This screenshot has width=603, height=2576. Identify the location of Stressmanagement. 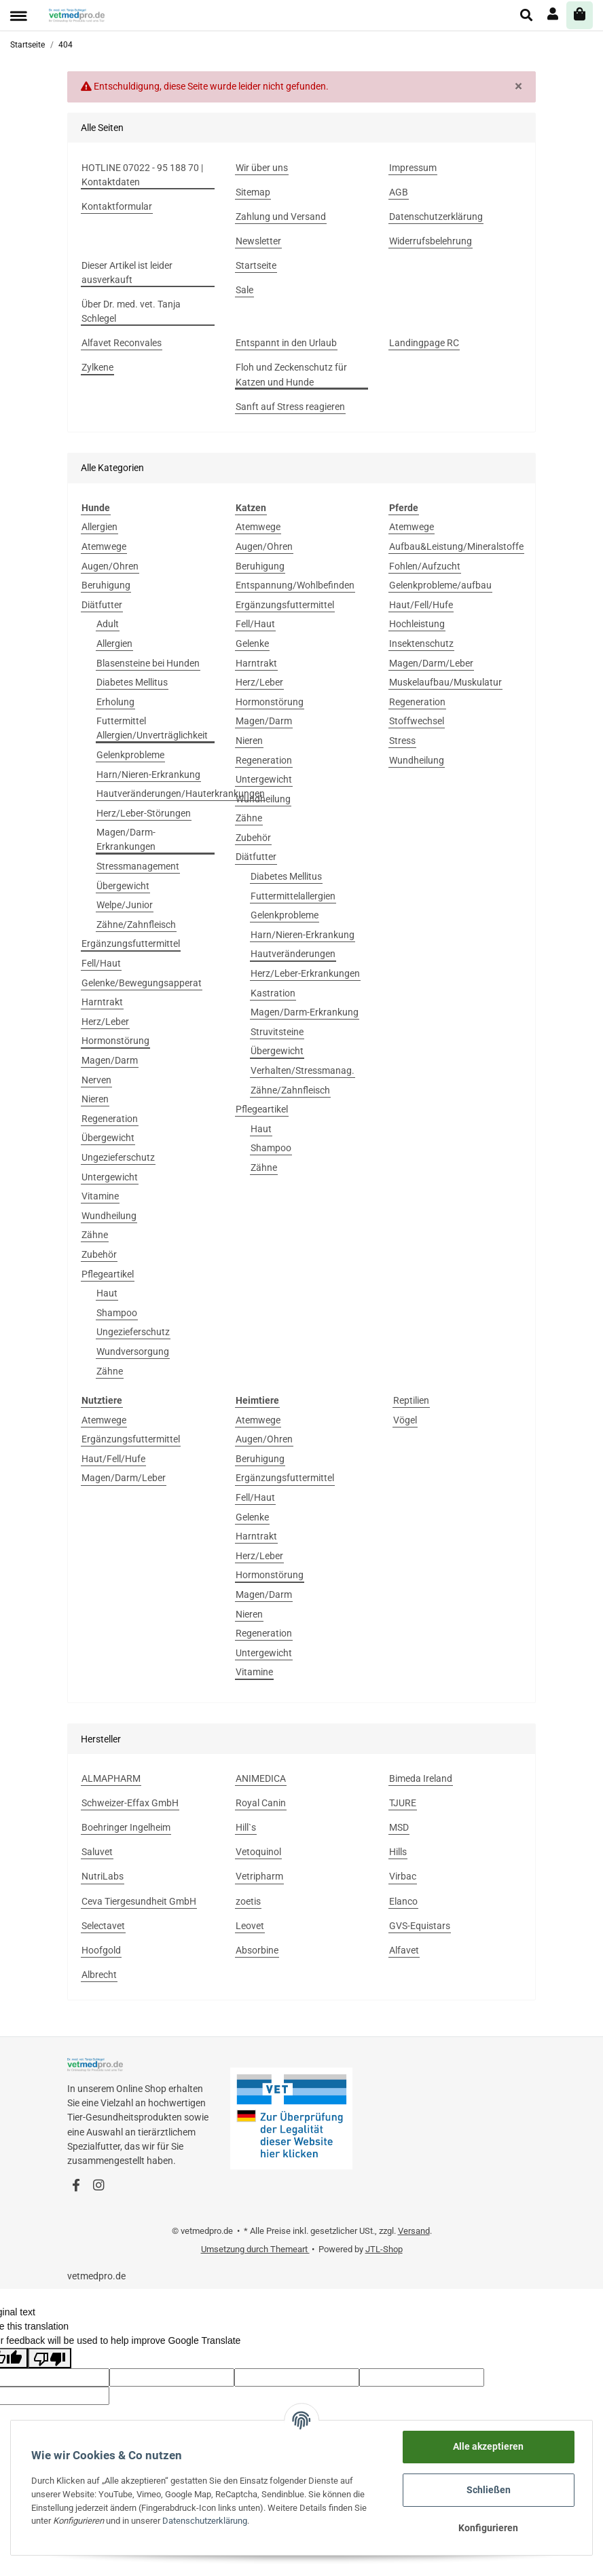
(137, 866).